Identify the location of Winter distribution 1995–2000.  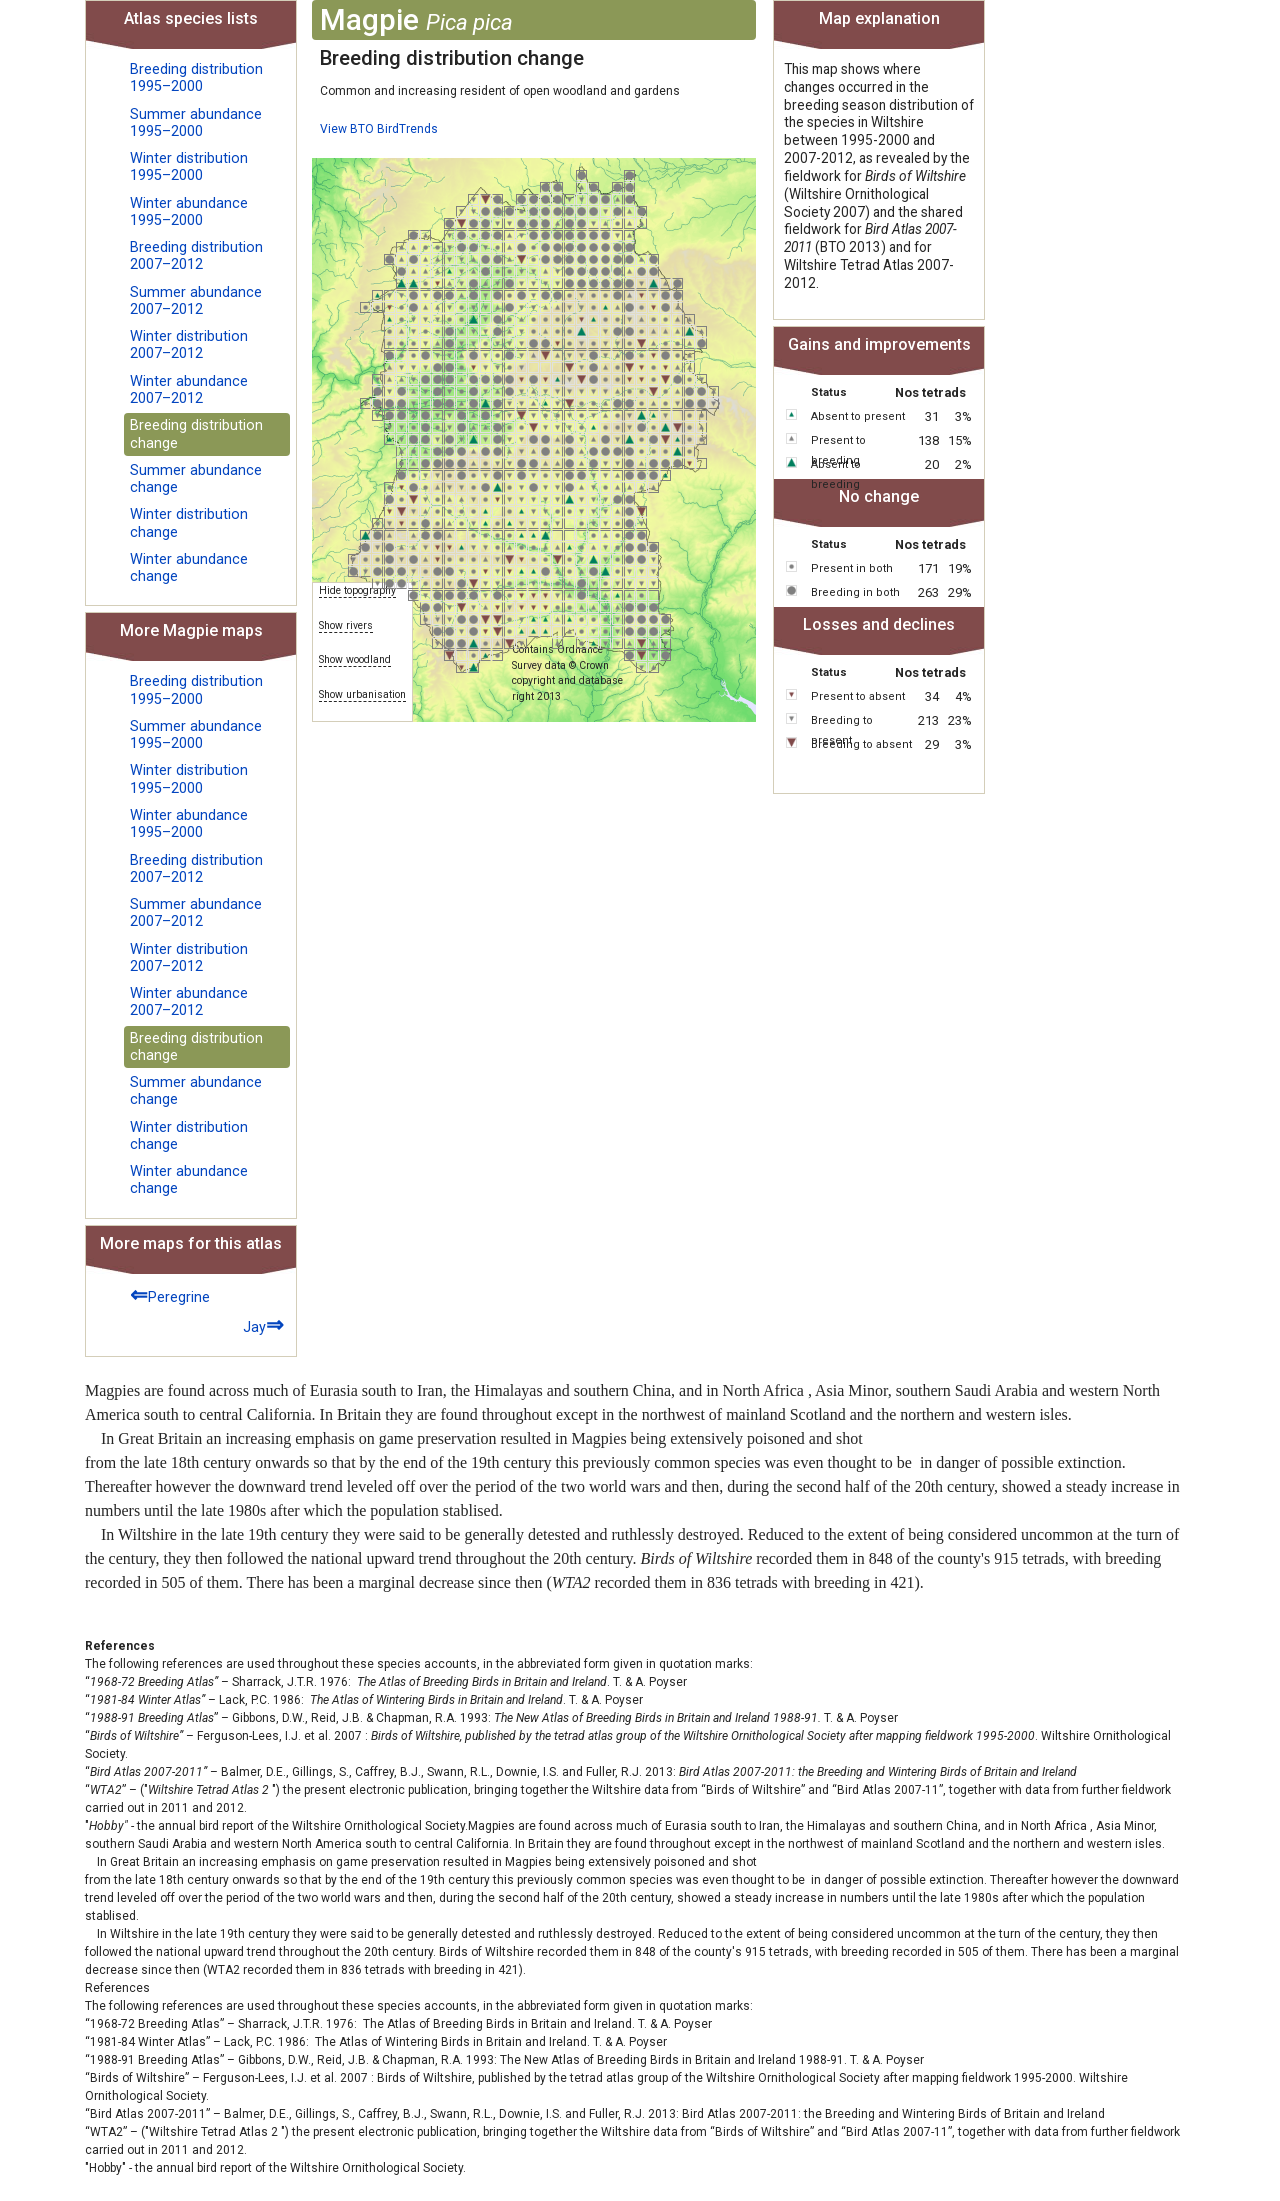
(189, 167).